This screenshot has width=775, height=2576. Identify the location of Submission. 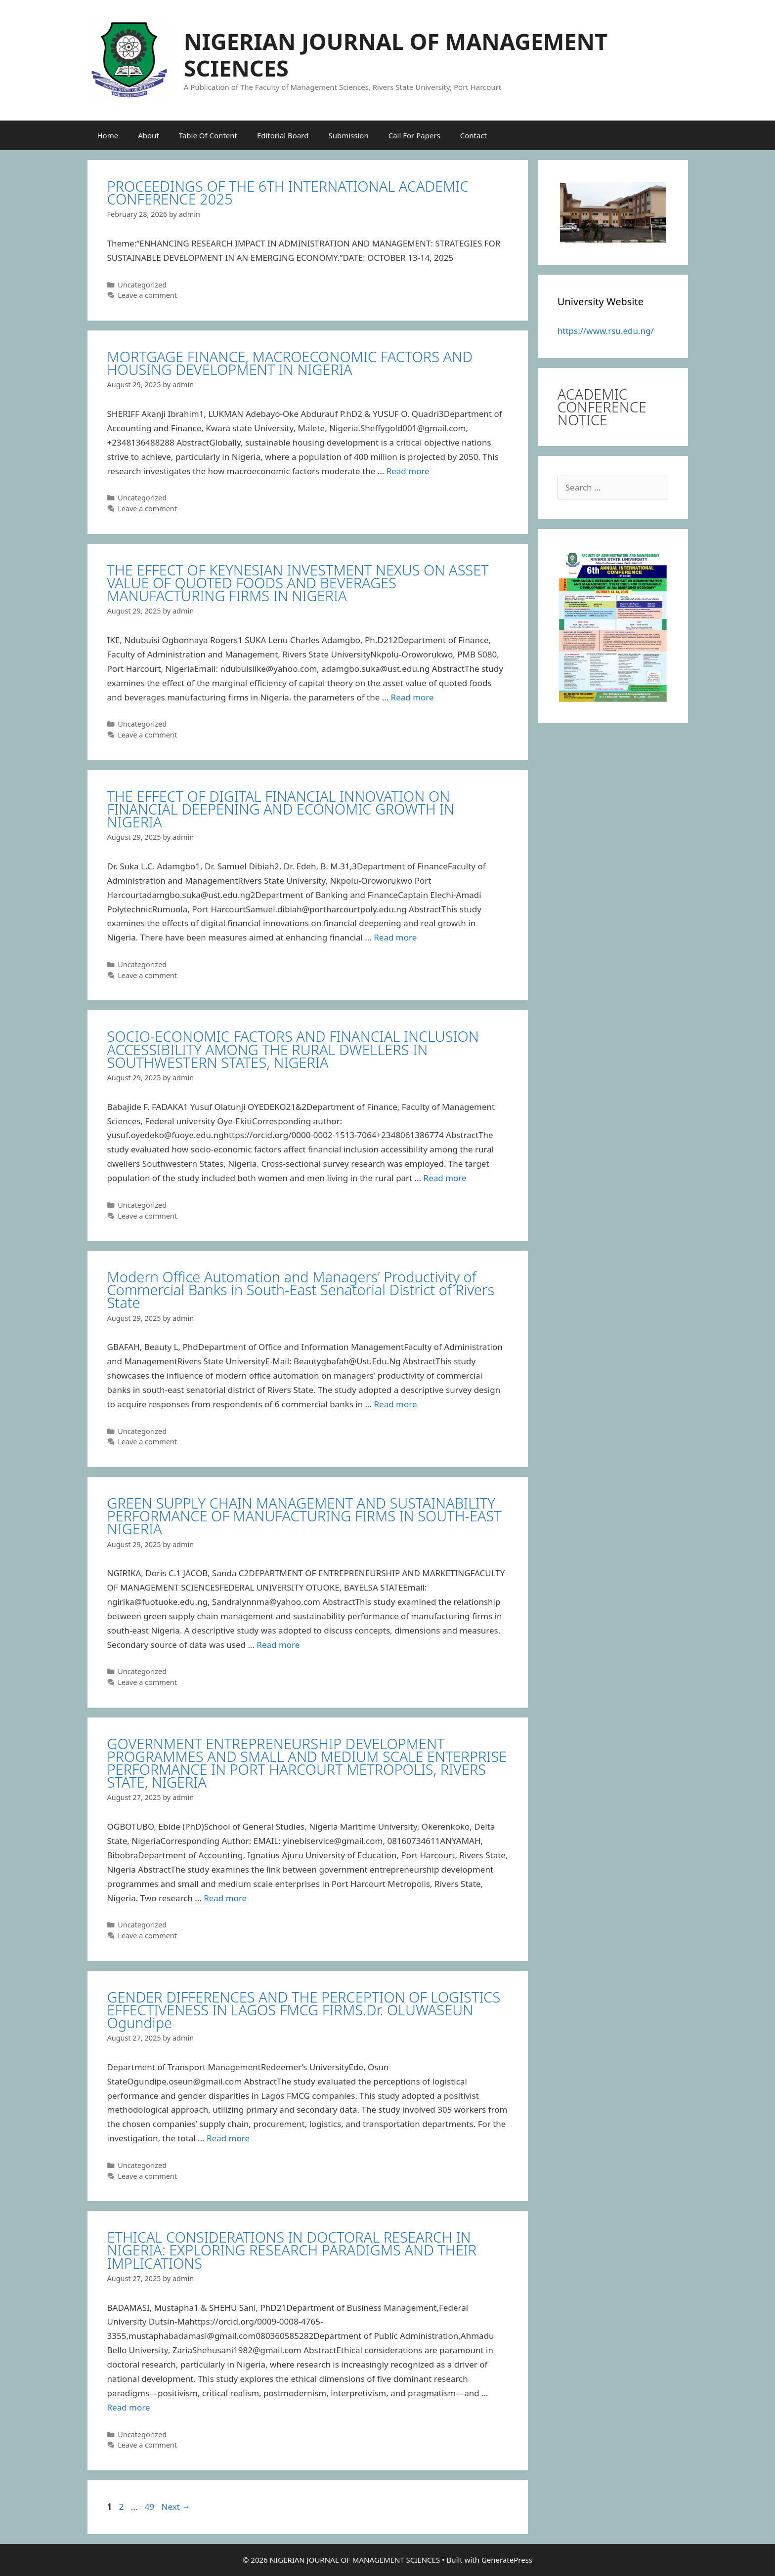
(348, 135).